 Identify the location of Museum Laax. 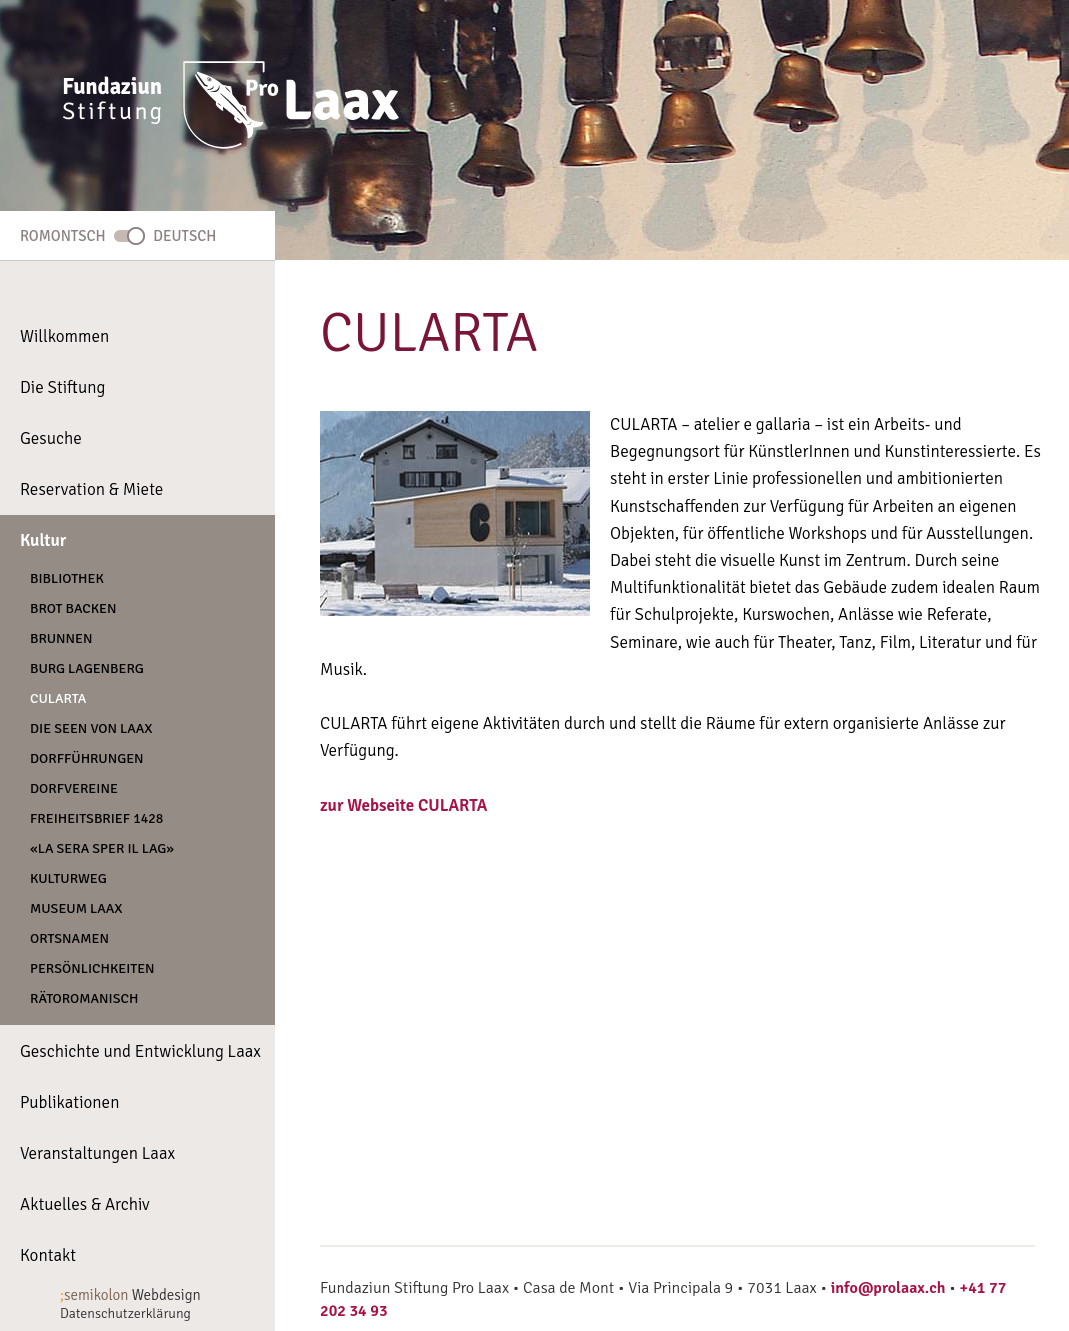
(76, 908).